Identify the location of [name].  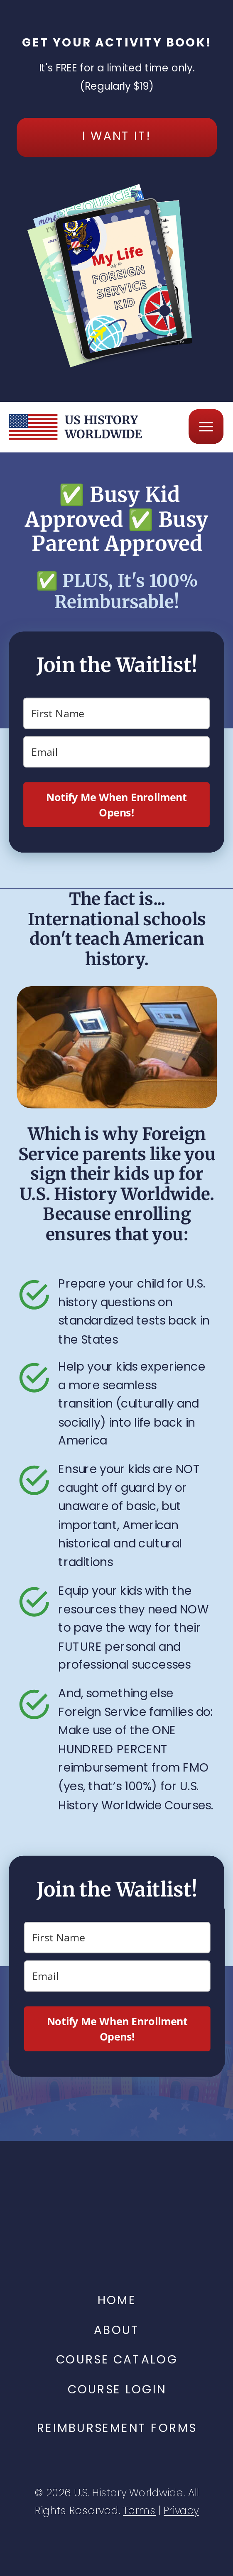
(116, 713).